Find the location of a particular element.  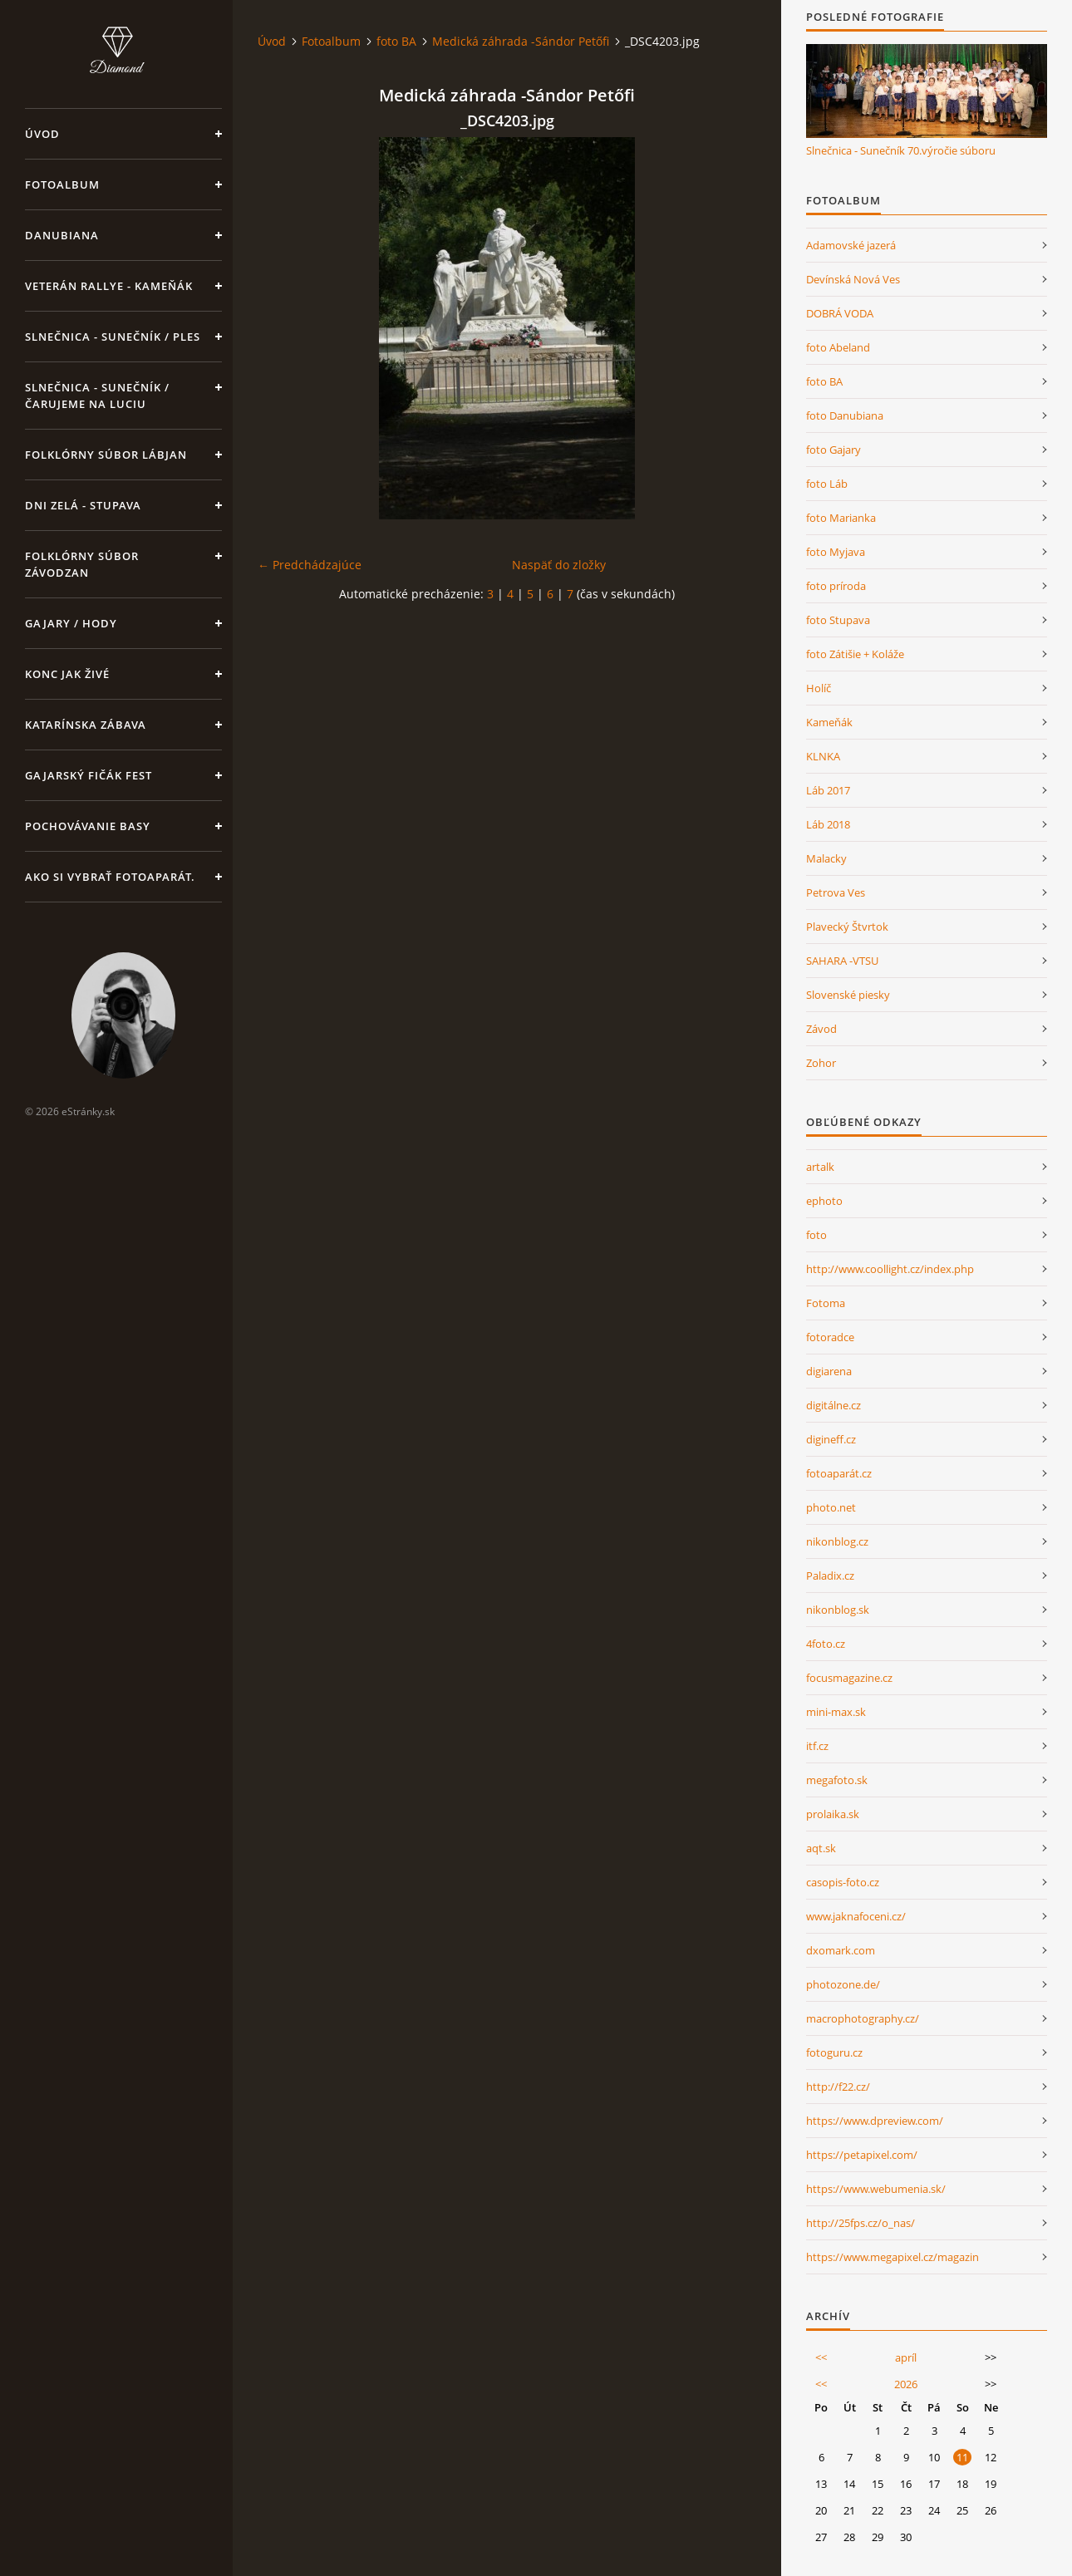

https://www.megapixel.cz/magazin is located at coordinates (892, 2256).